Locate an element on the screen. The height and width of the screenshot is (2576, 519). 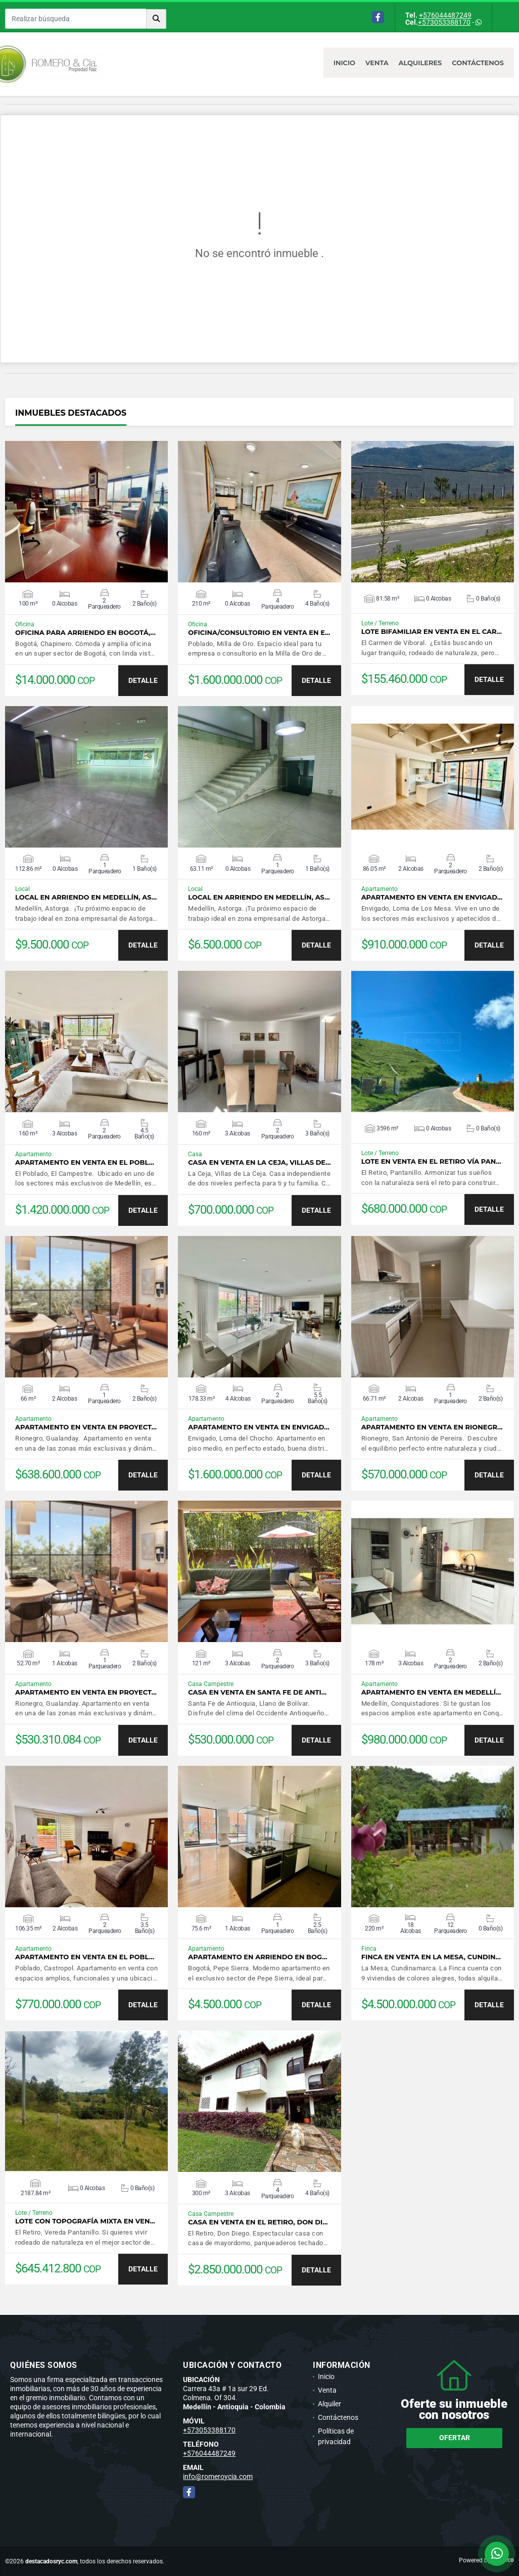
Lote con topografía mixta en ven… is located at coordinates (85, 2221).